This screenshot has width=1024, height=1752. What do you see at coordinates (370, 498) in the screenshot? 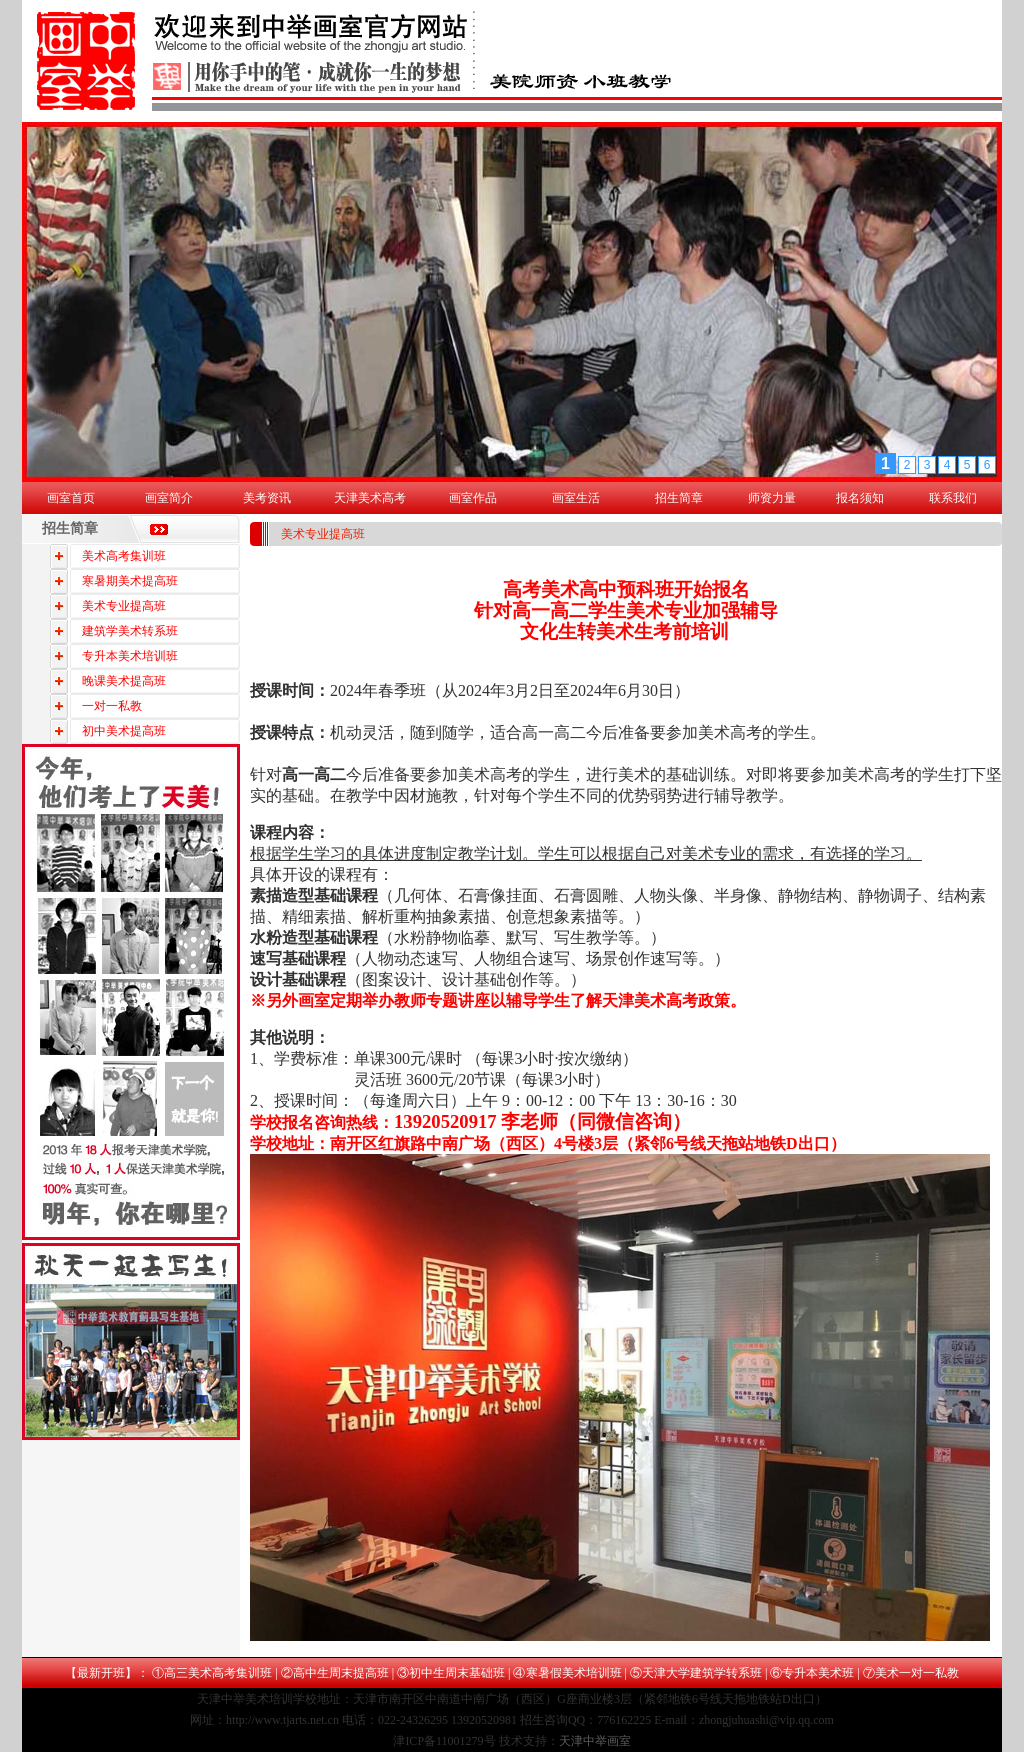
I see `天津美术高考` at bounding box center [370, 498].